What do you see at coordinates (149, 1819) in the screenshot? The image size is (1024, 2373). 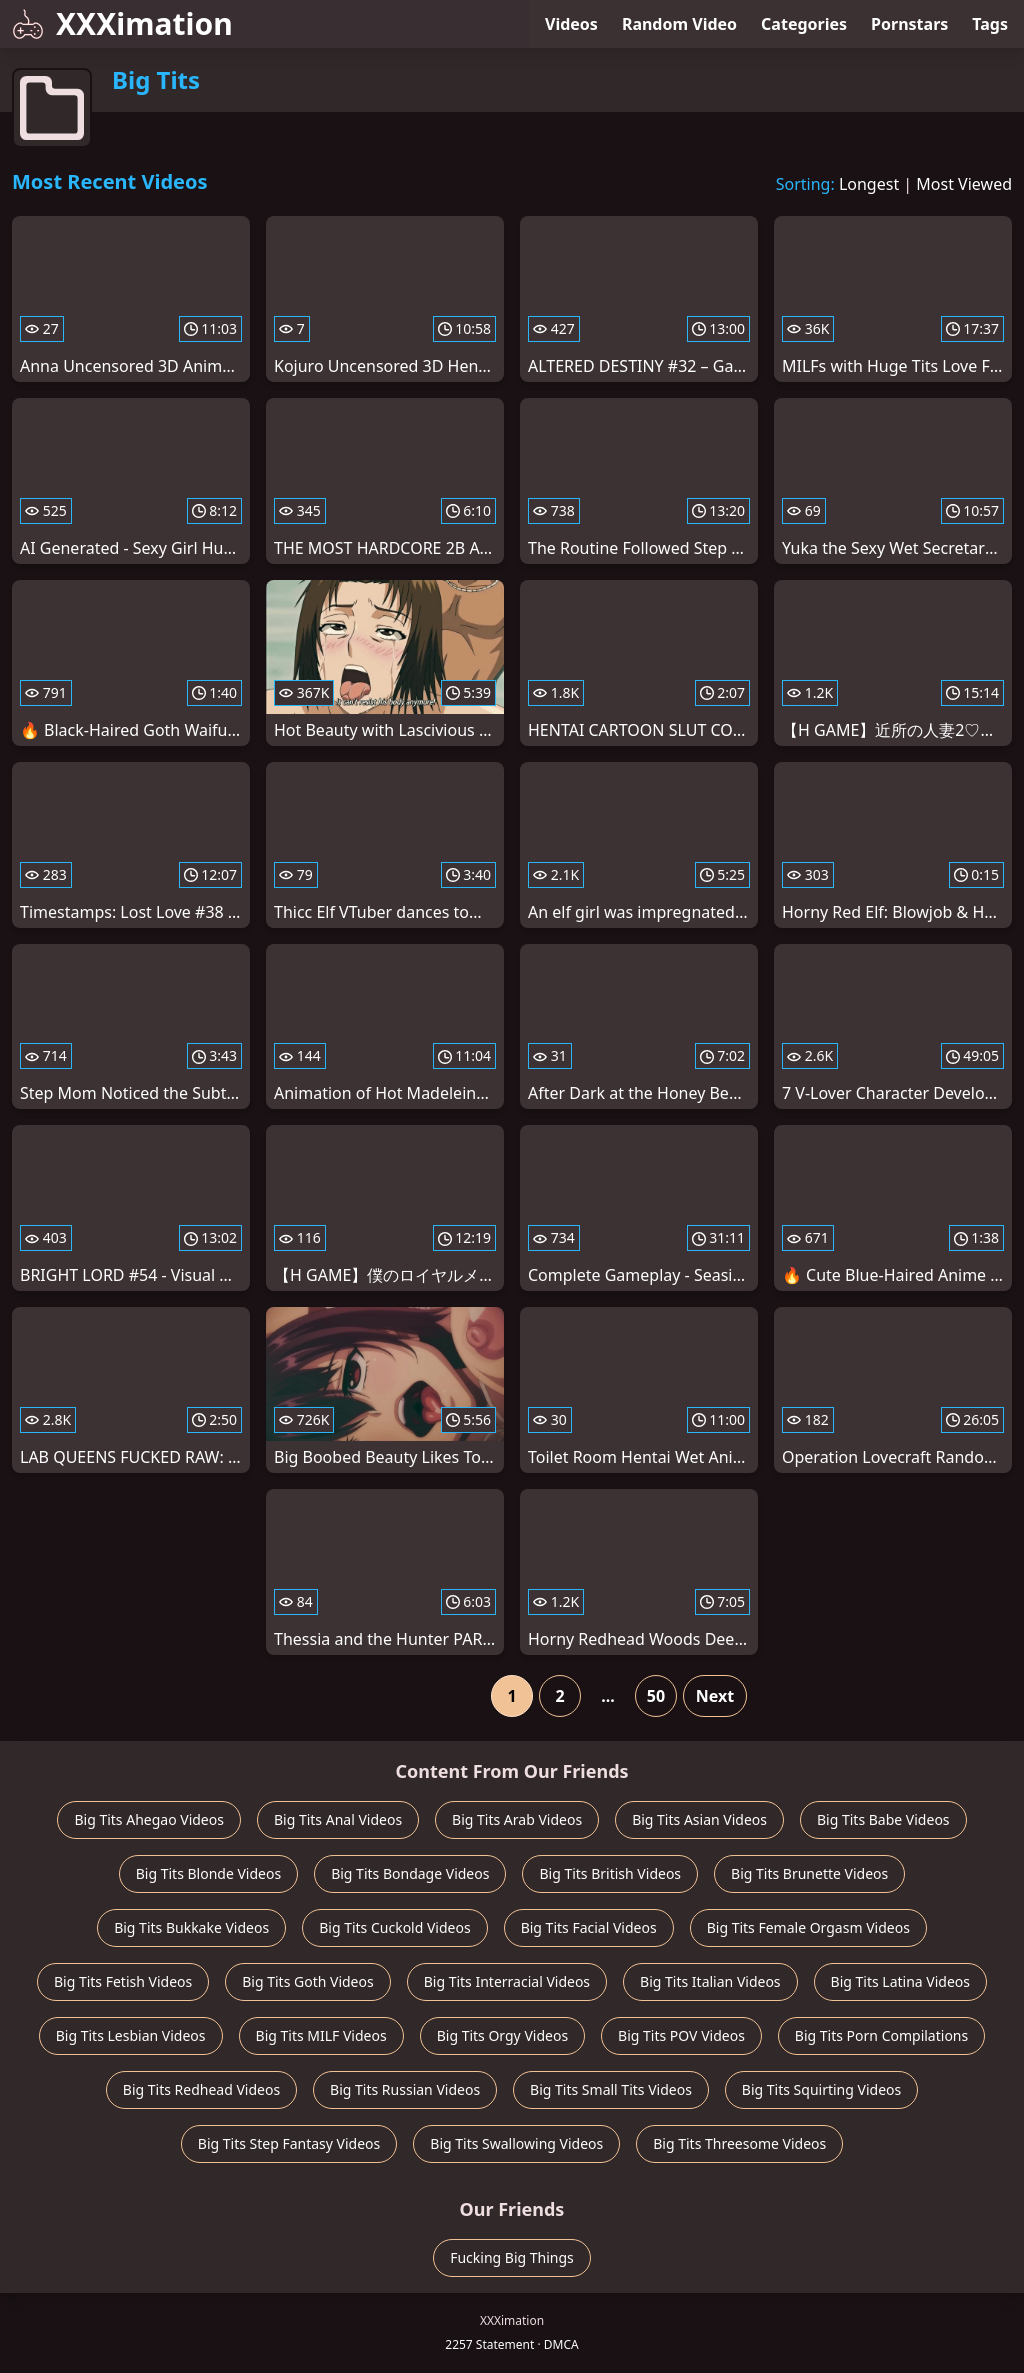 I see `Big Tits Ahegao Videos` at bounding box center [149, 1819].